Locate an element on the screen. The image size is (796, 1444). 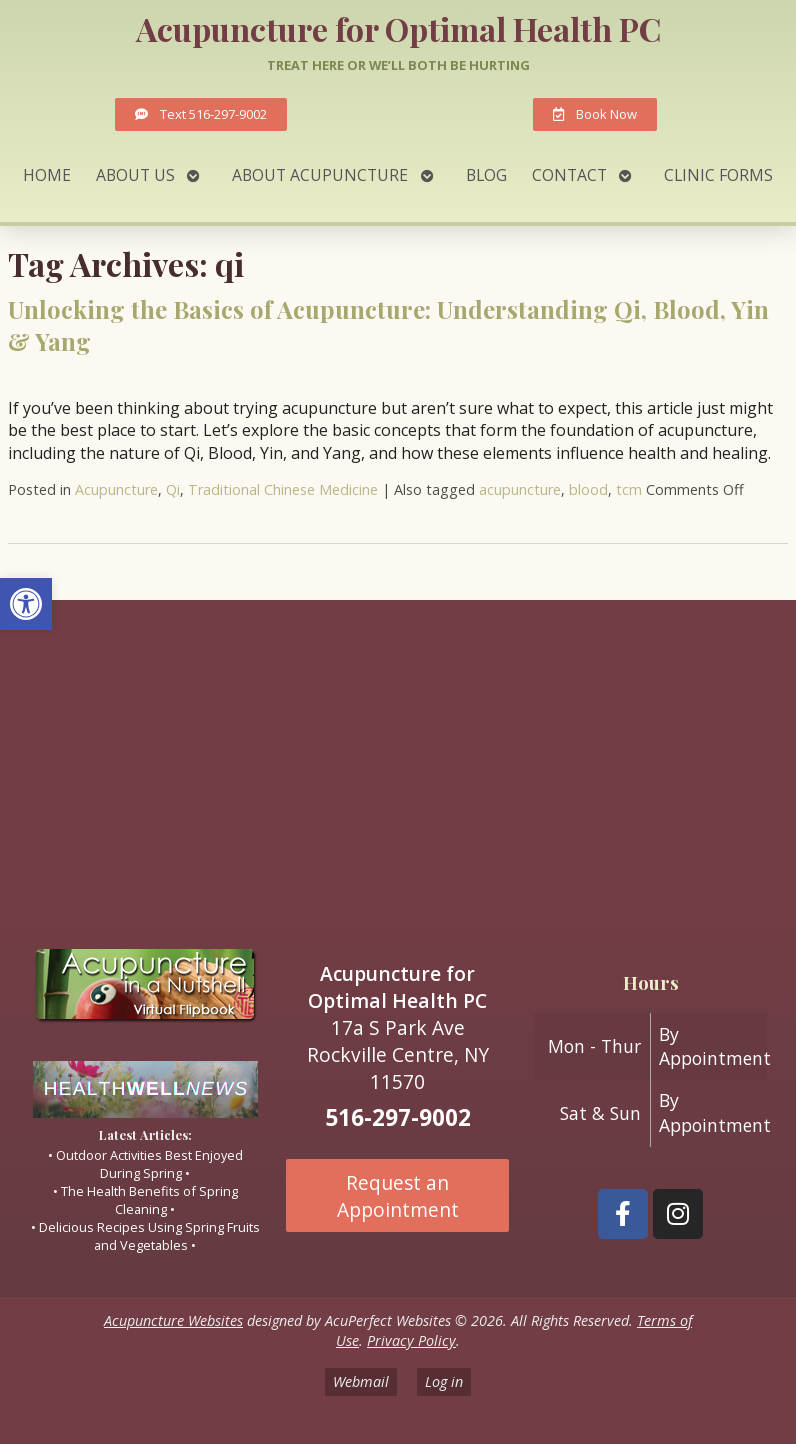
About Us [link] is located at coordinates (135, 175).